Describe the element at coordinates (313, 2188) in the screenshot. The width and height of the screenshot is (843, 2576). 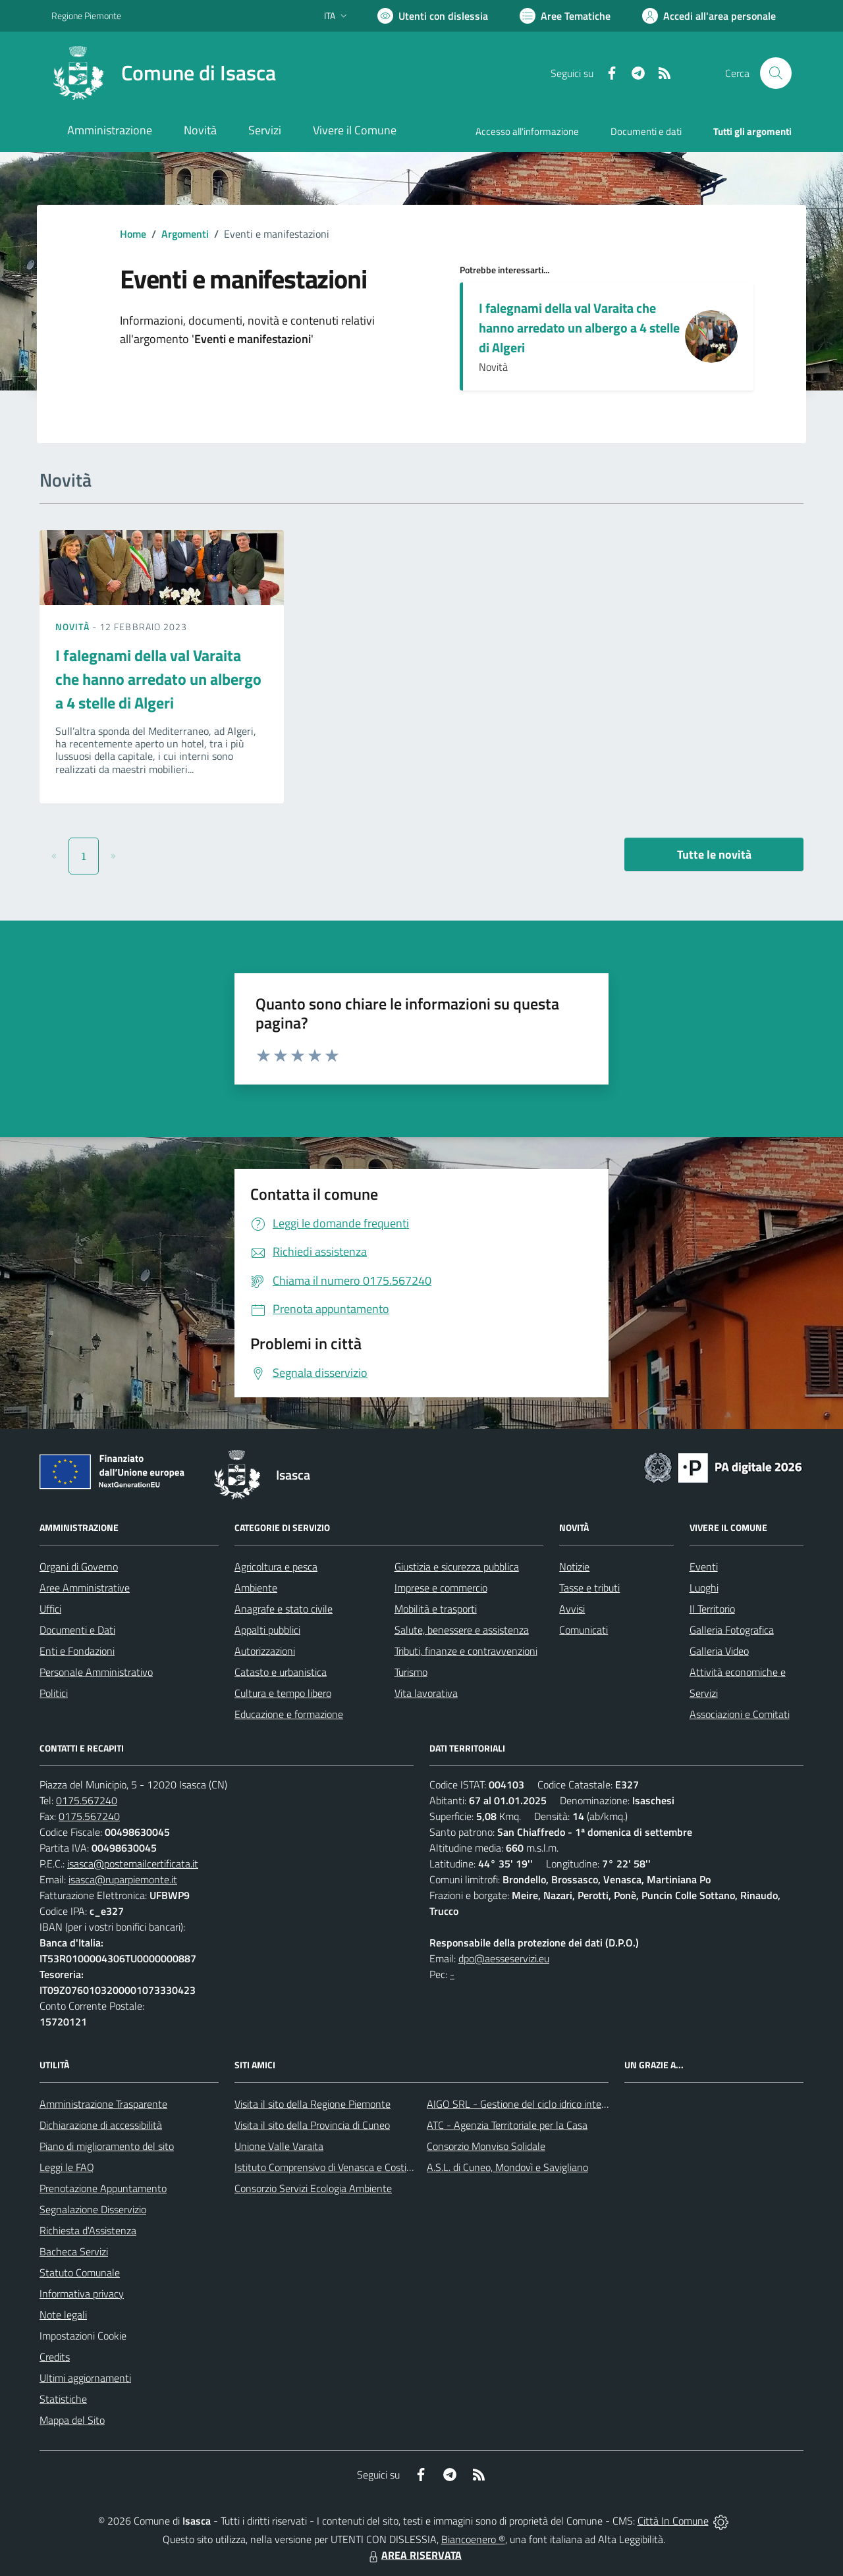
I see `Consorzio Servizi Ecologia Ambiente` at that location.